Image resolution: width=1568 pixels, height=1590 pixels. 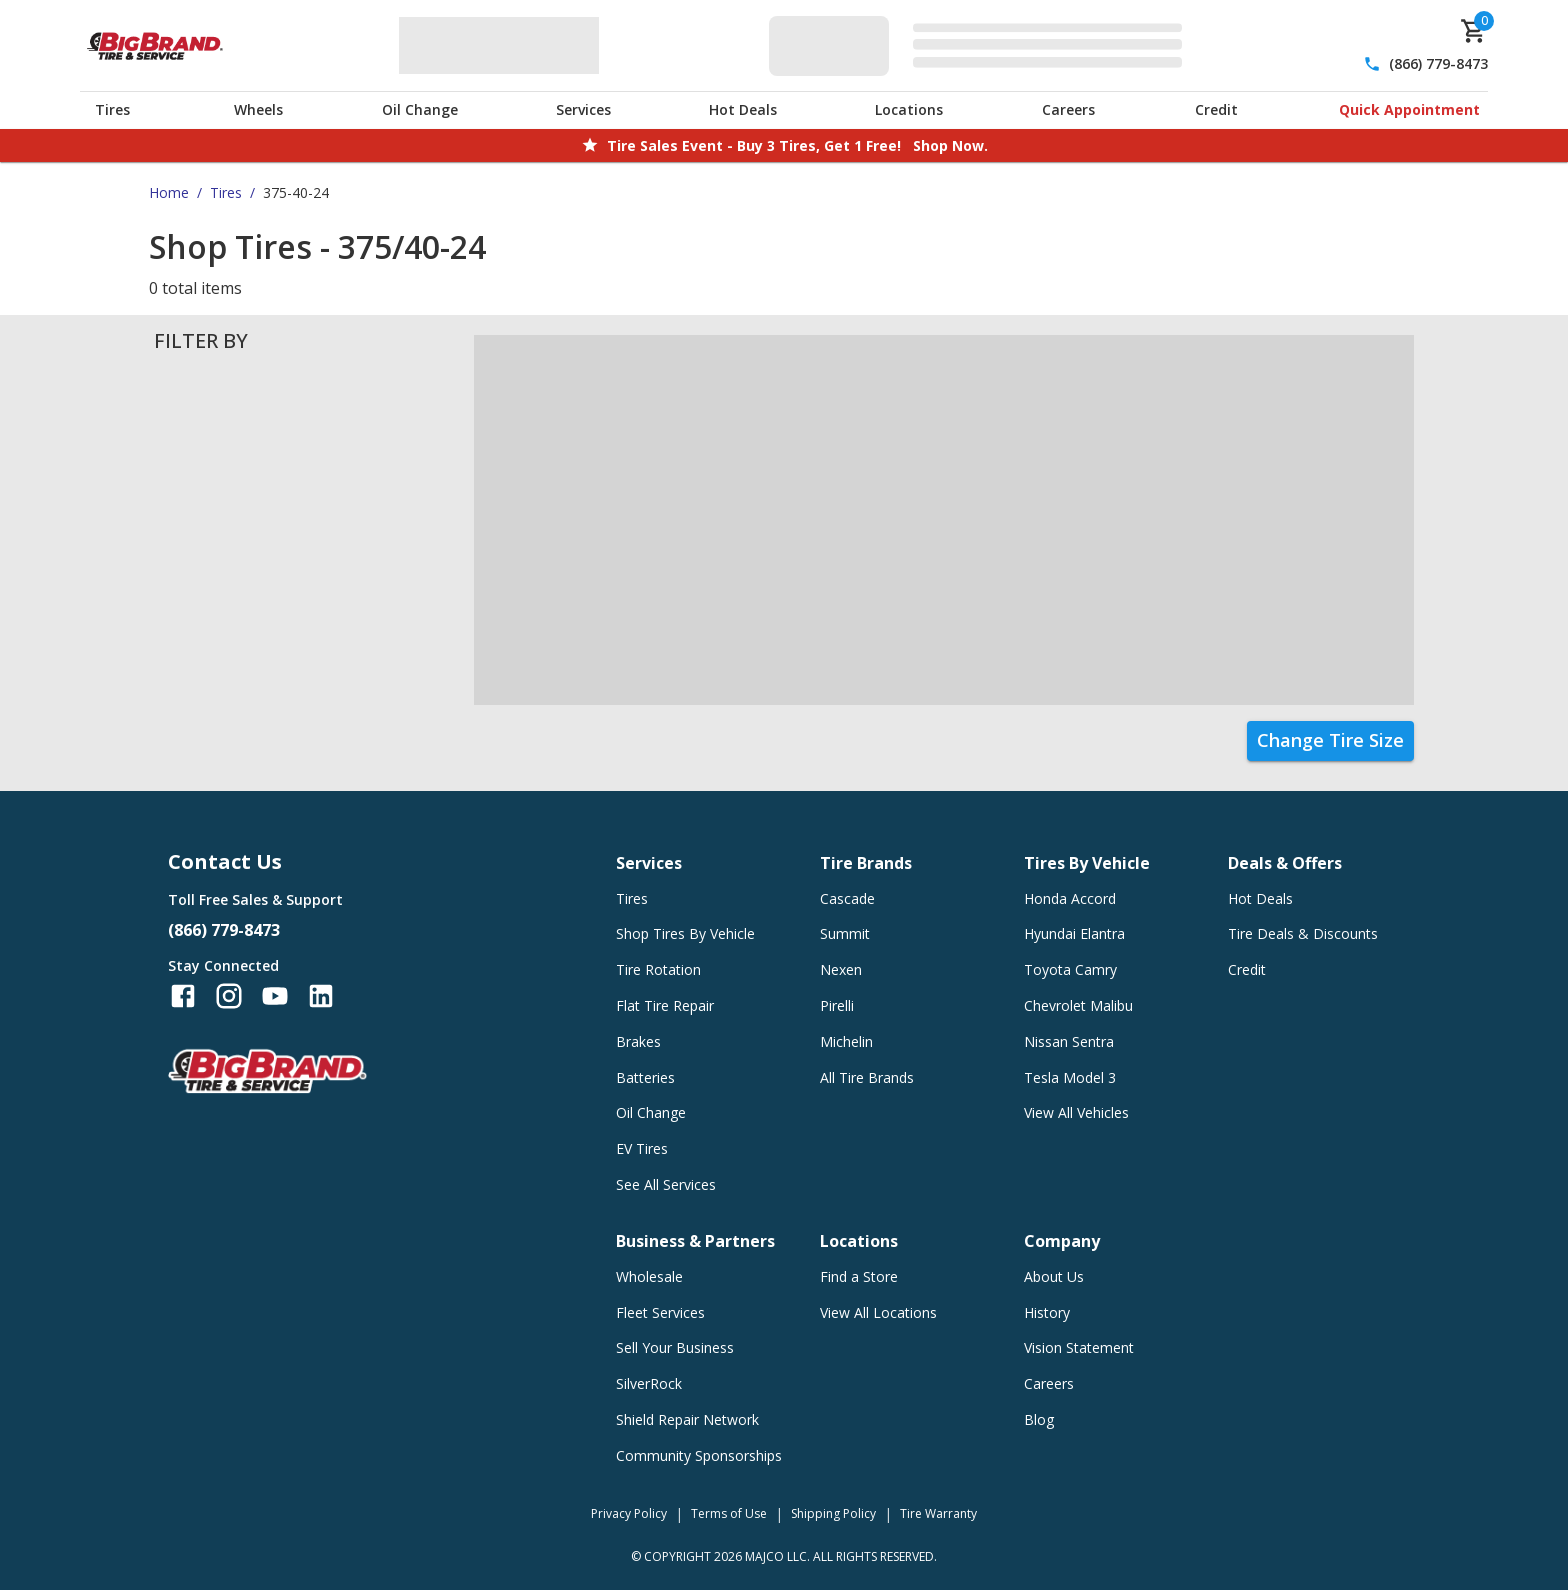 What do you see at coordinates (685, 933) in the screenshot?
I see `Shop Tires By Vehicle` at bounding box center [685, 933].